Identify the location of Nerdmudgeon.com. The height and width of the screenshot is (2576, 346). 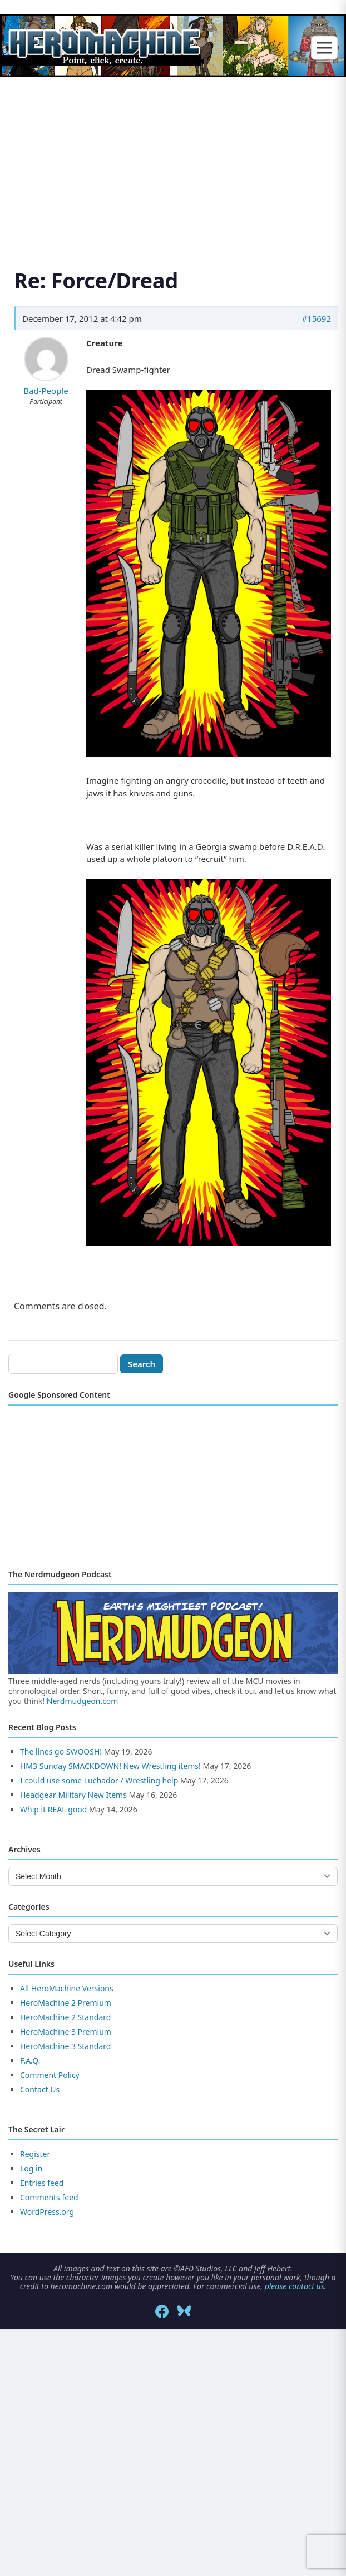
(82, 1701).